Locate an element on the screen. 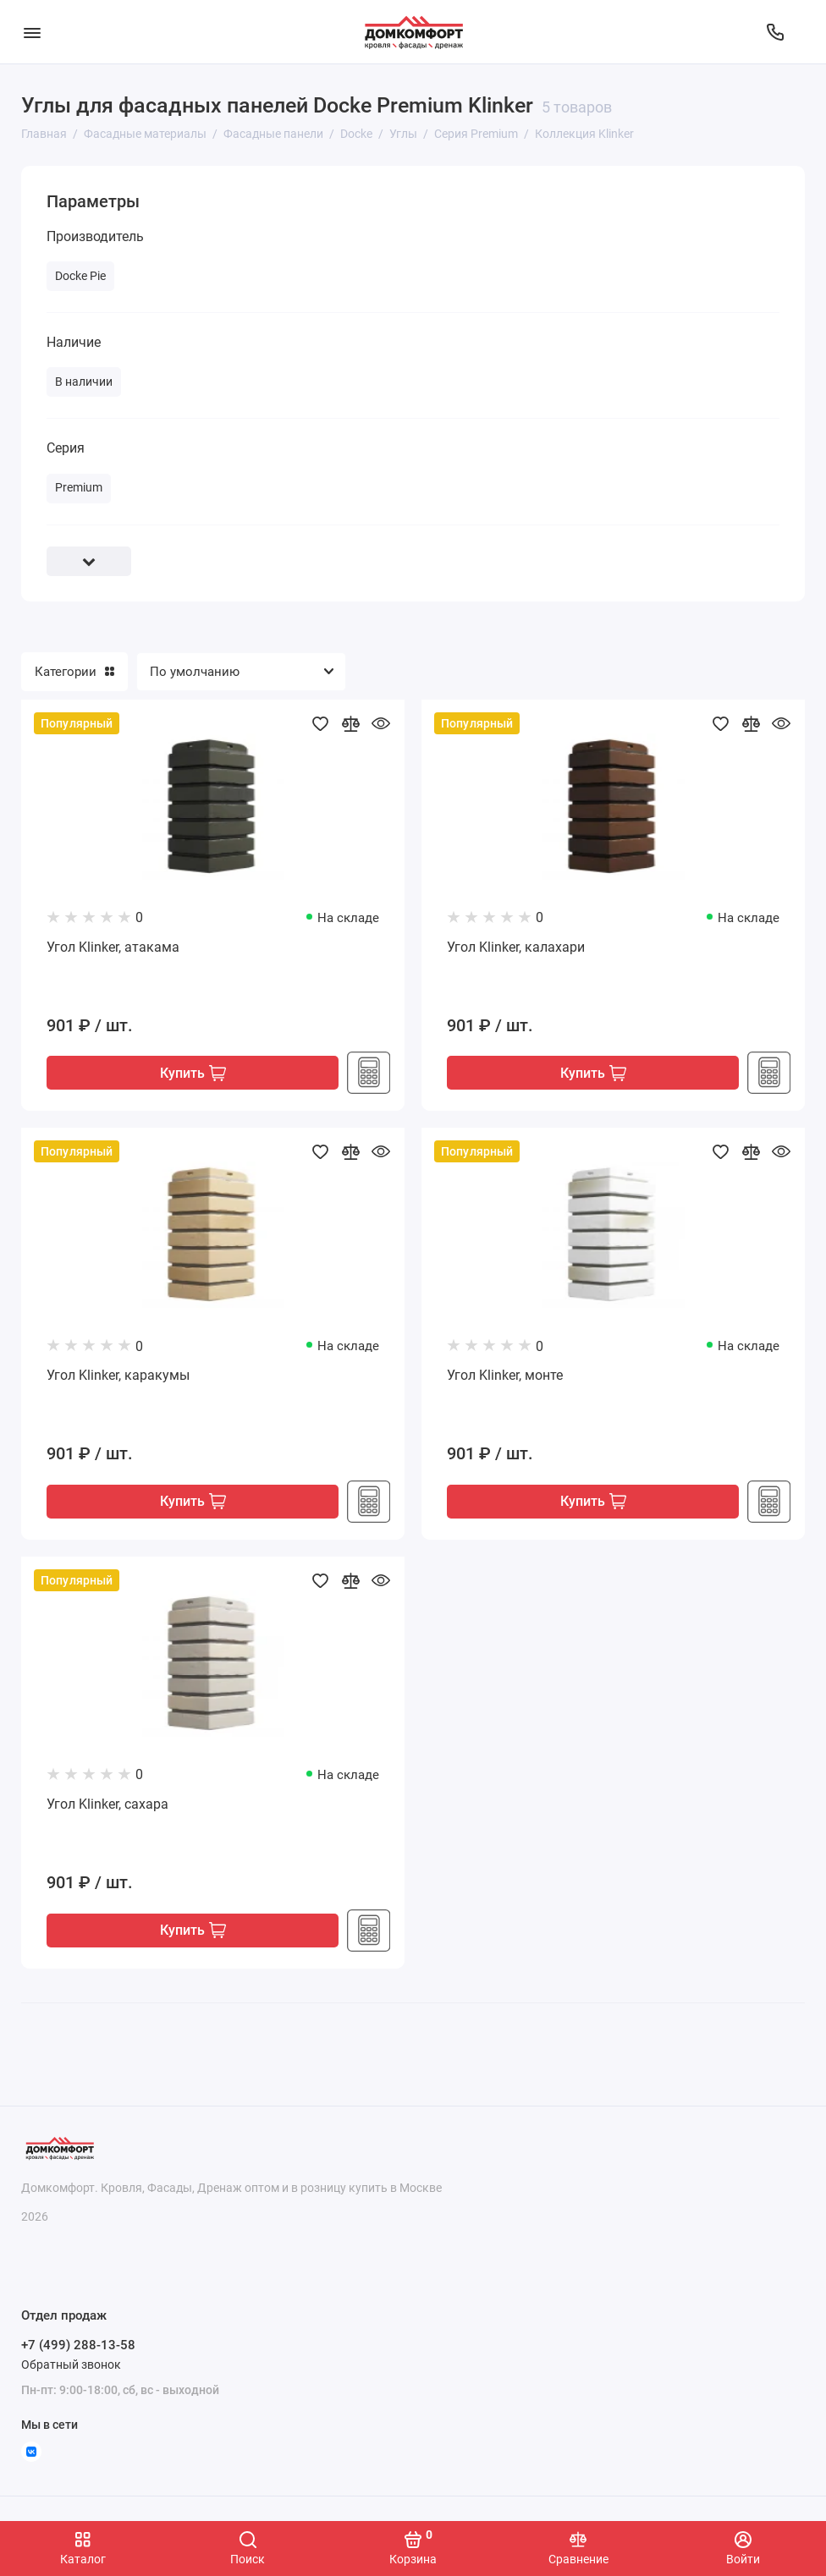 Image resolution: width=826 pixels, height=2576 pixels. Угол Klinker, атакама is located at coordinates (113, 947).